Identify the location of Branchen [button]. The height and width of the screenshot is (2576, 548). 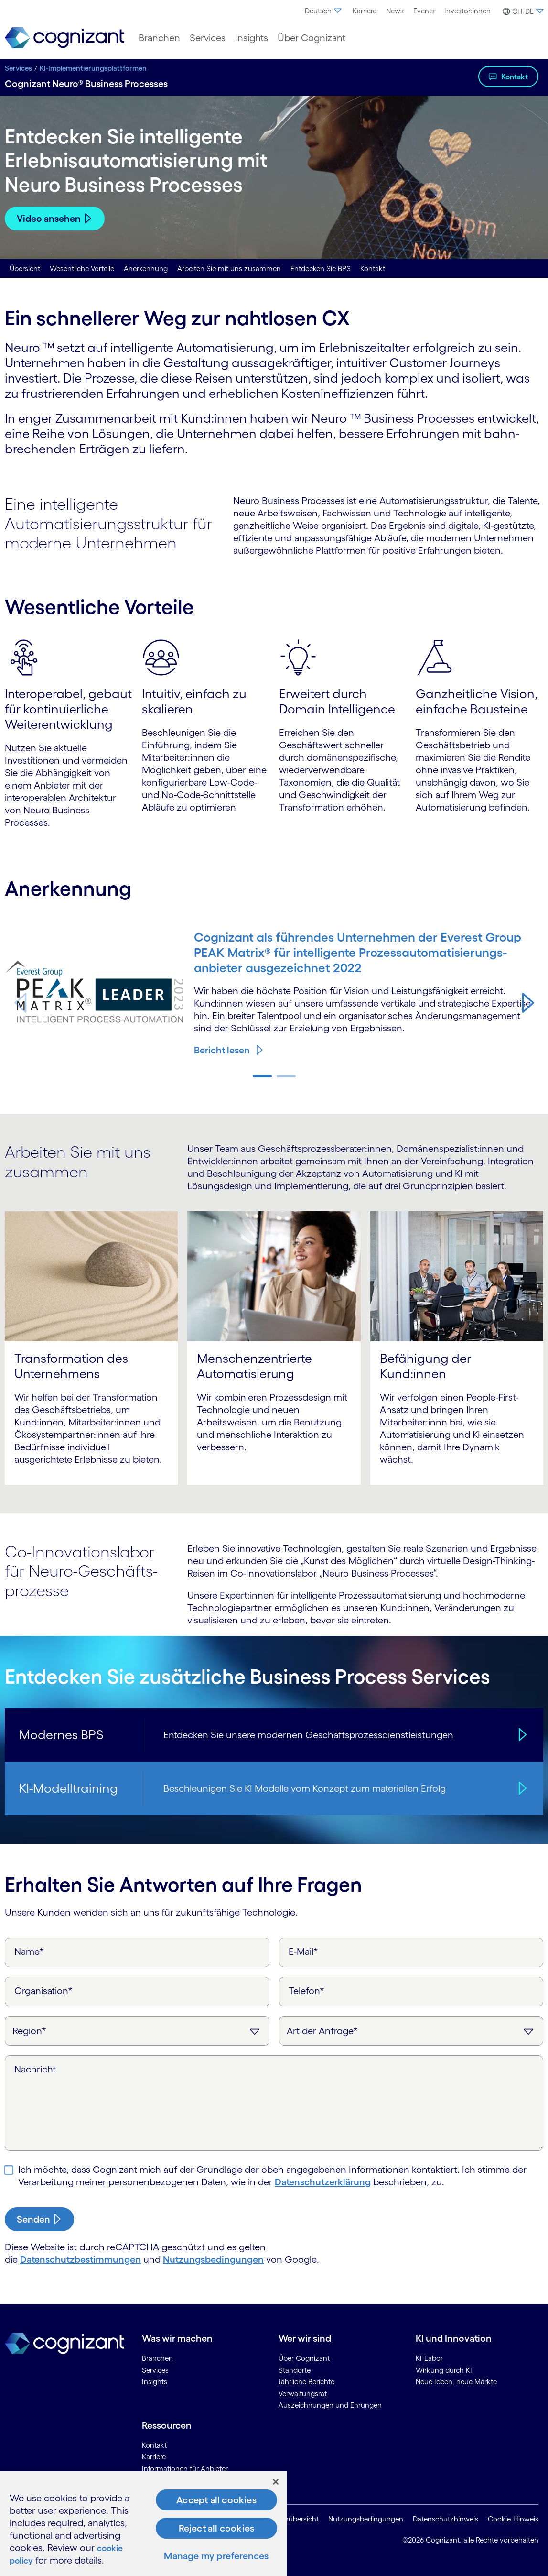
(159, 38).